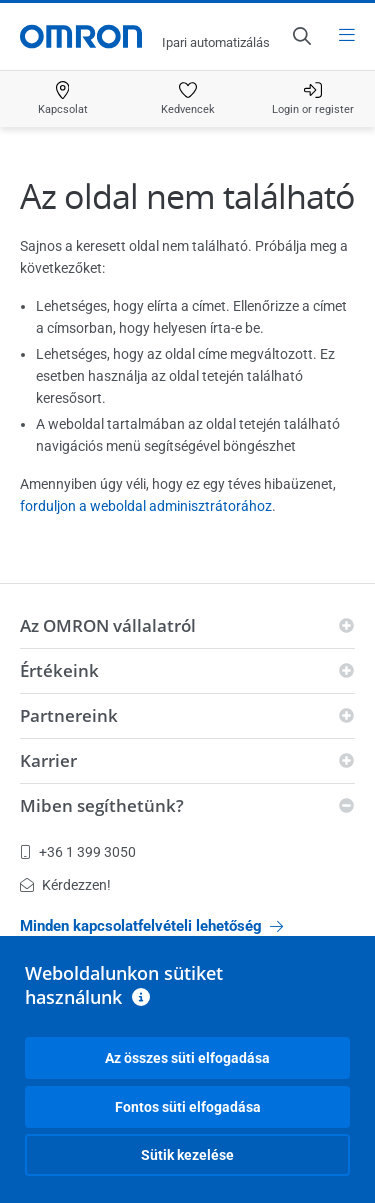 The width and height of the screenshot is (375, 1203). Describe the element at coordinates (108, 625) in the screenshot. I see `Az OMRON vállalatról` at that location.